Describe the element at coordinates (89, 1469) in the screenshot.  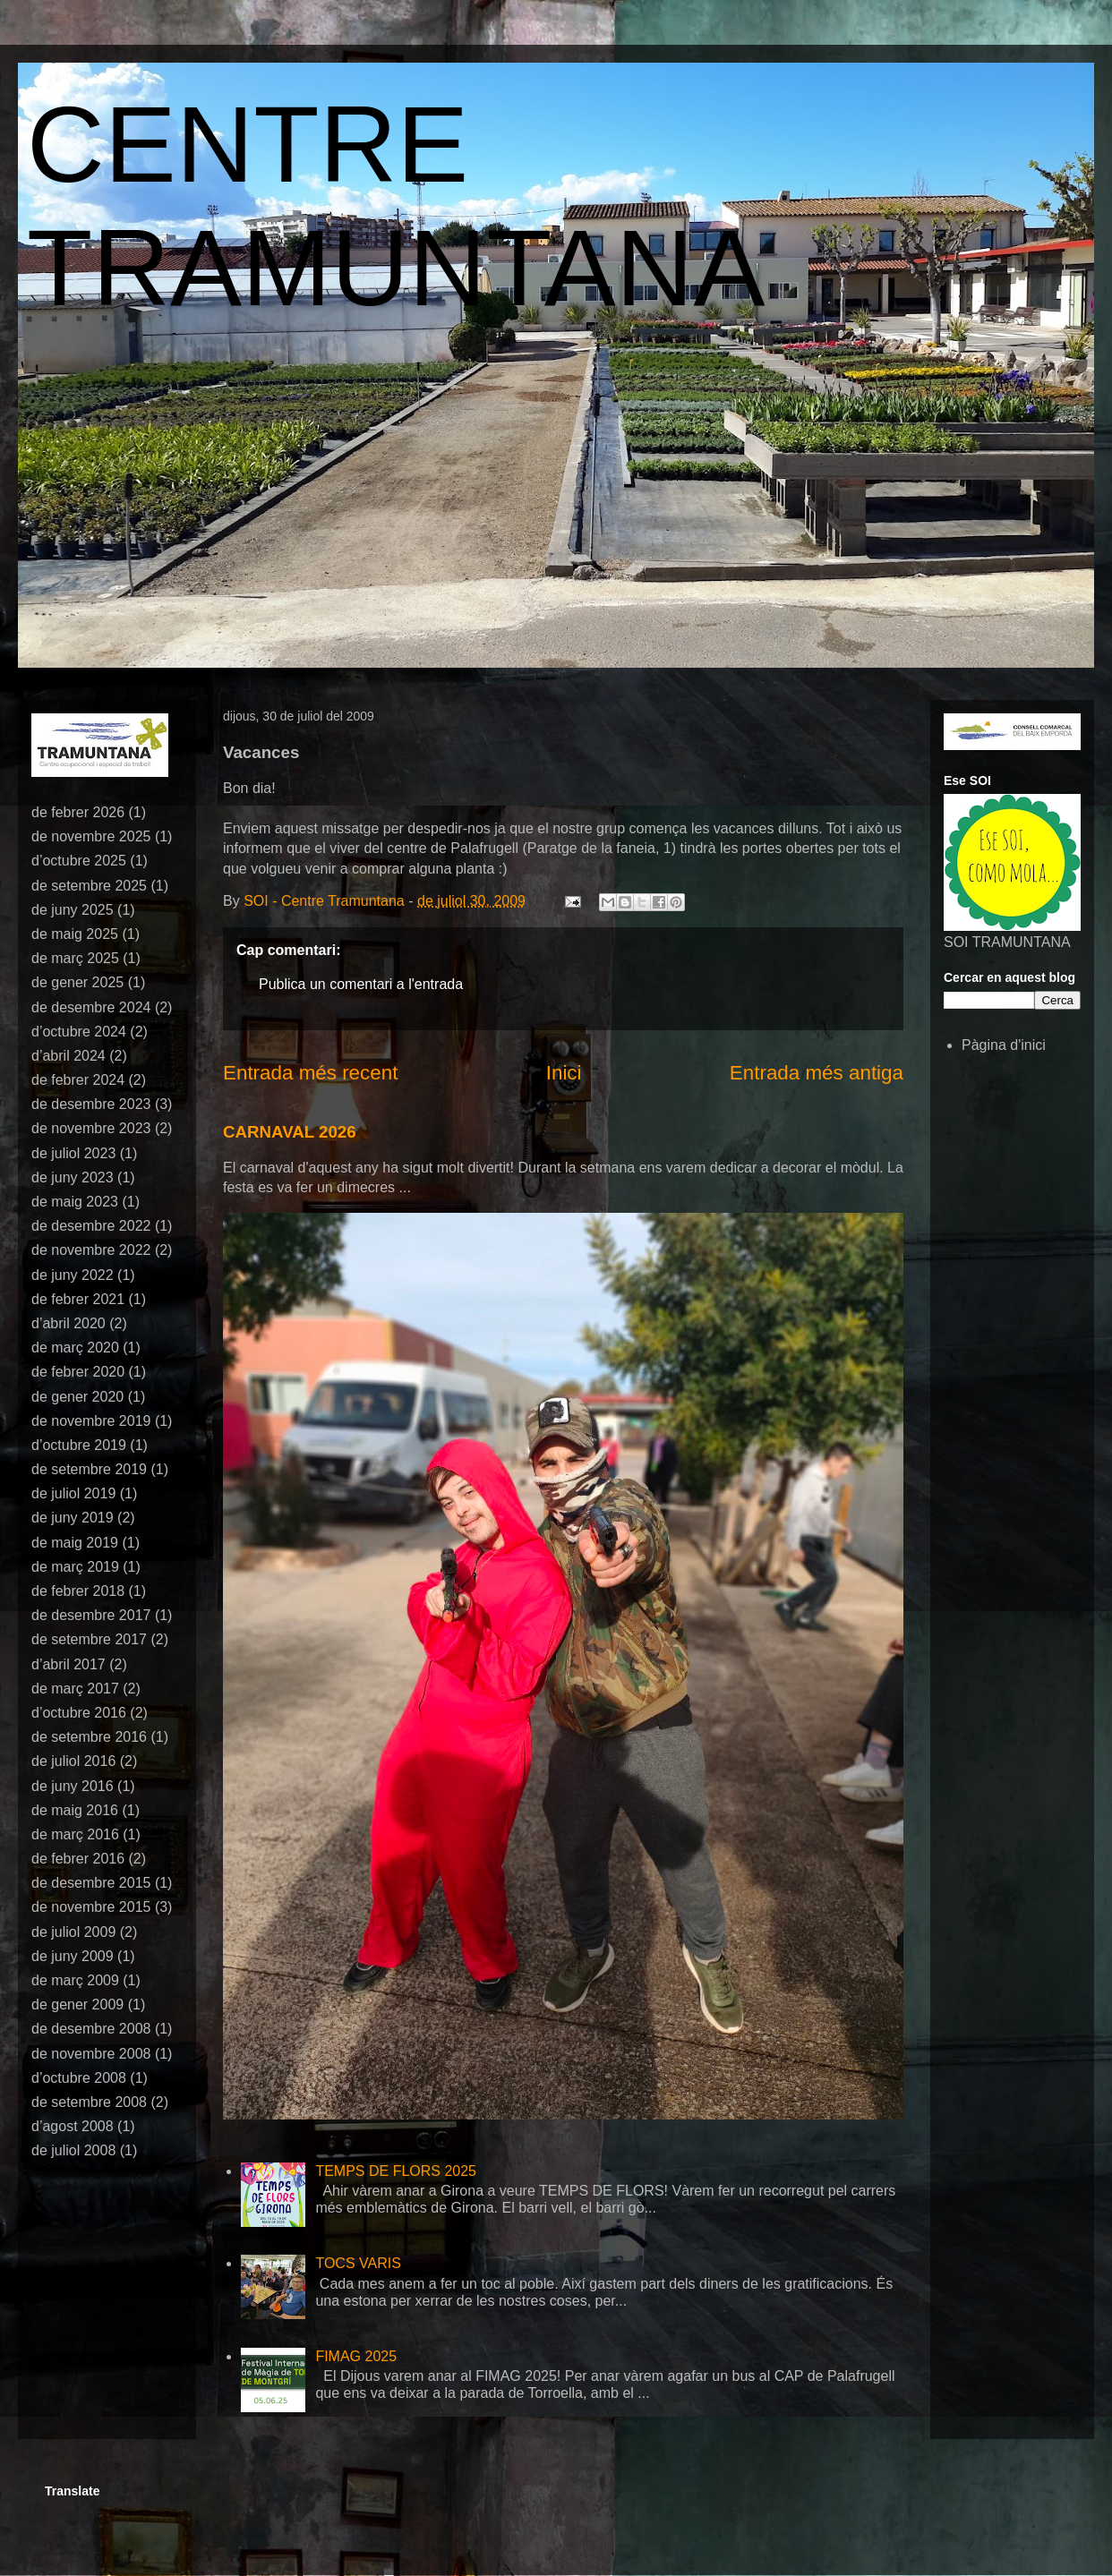
I see `de setembre 2019` at that location.